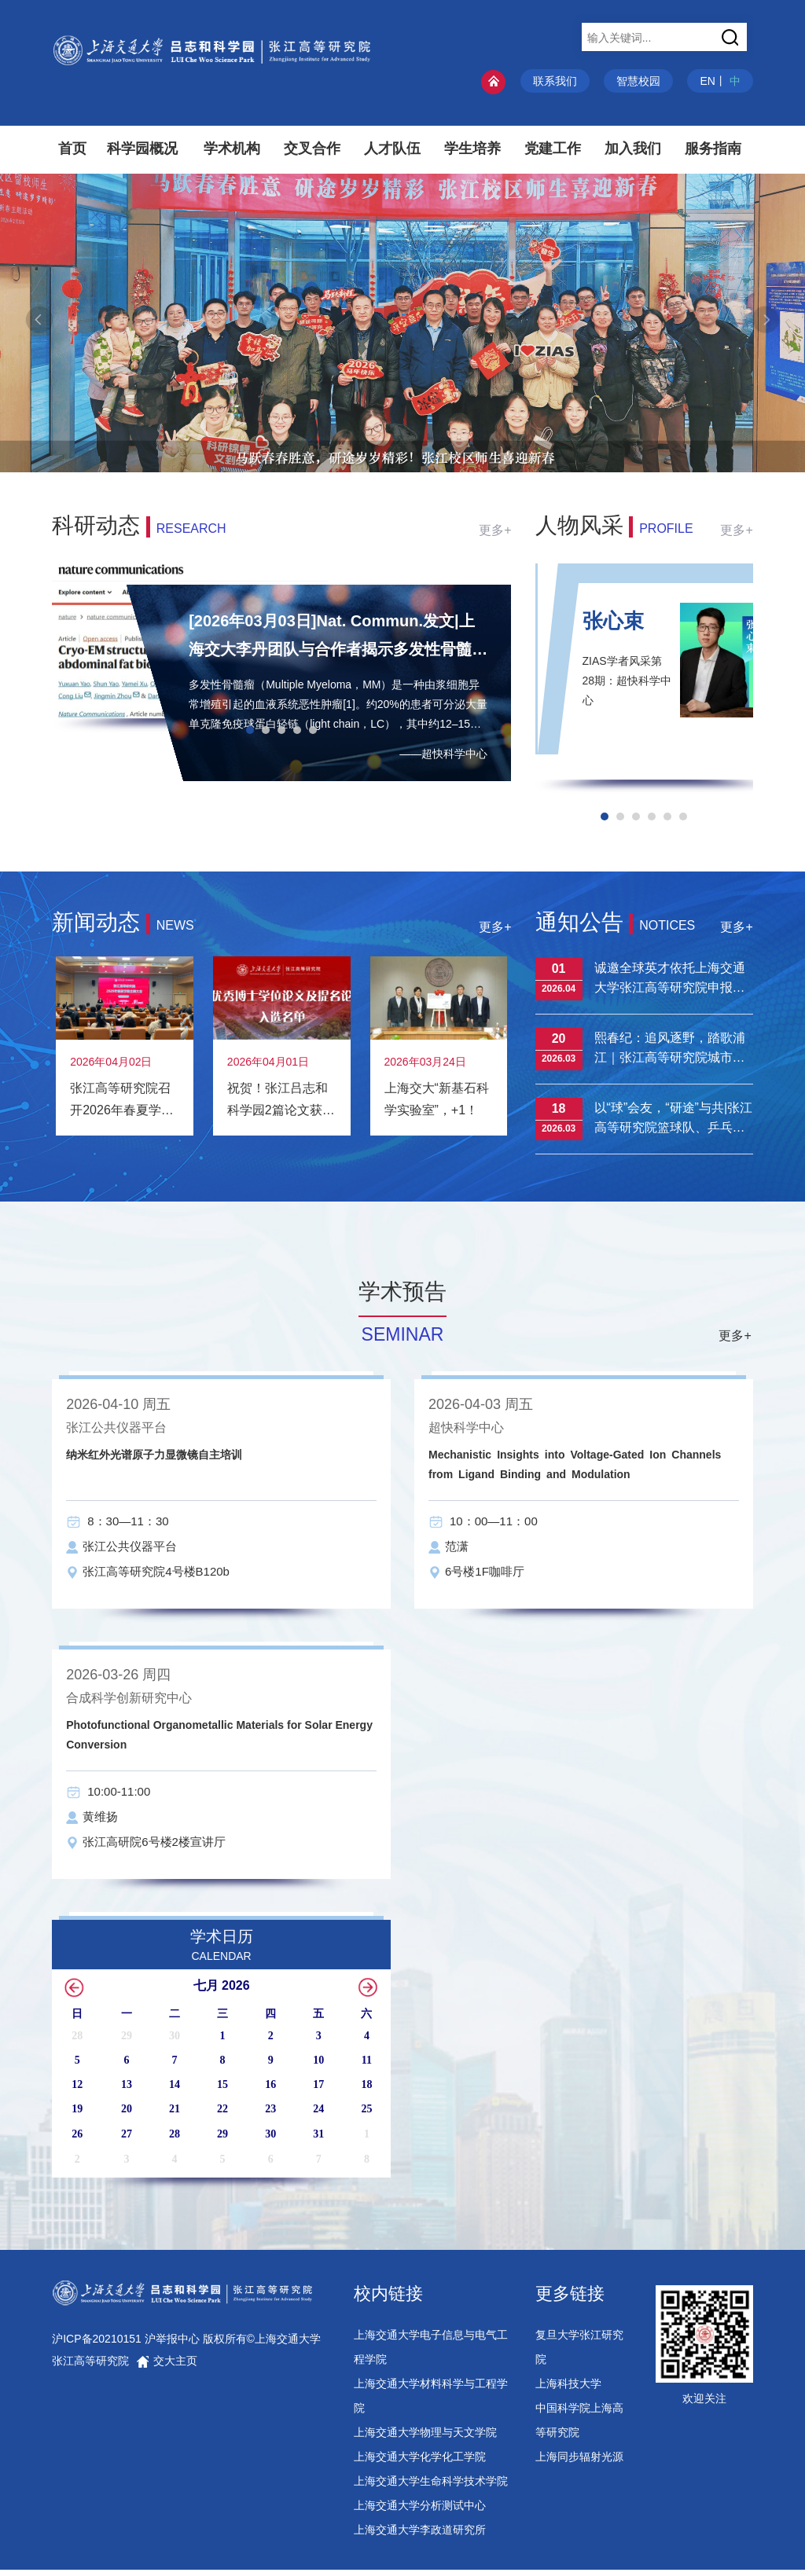 The image size is (805, 2576). What do you see at coordinates (555, 81) in the screenshot?
I see `联系我们` at bounding box center [555, 81].